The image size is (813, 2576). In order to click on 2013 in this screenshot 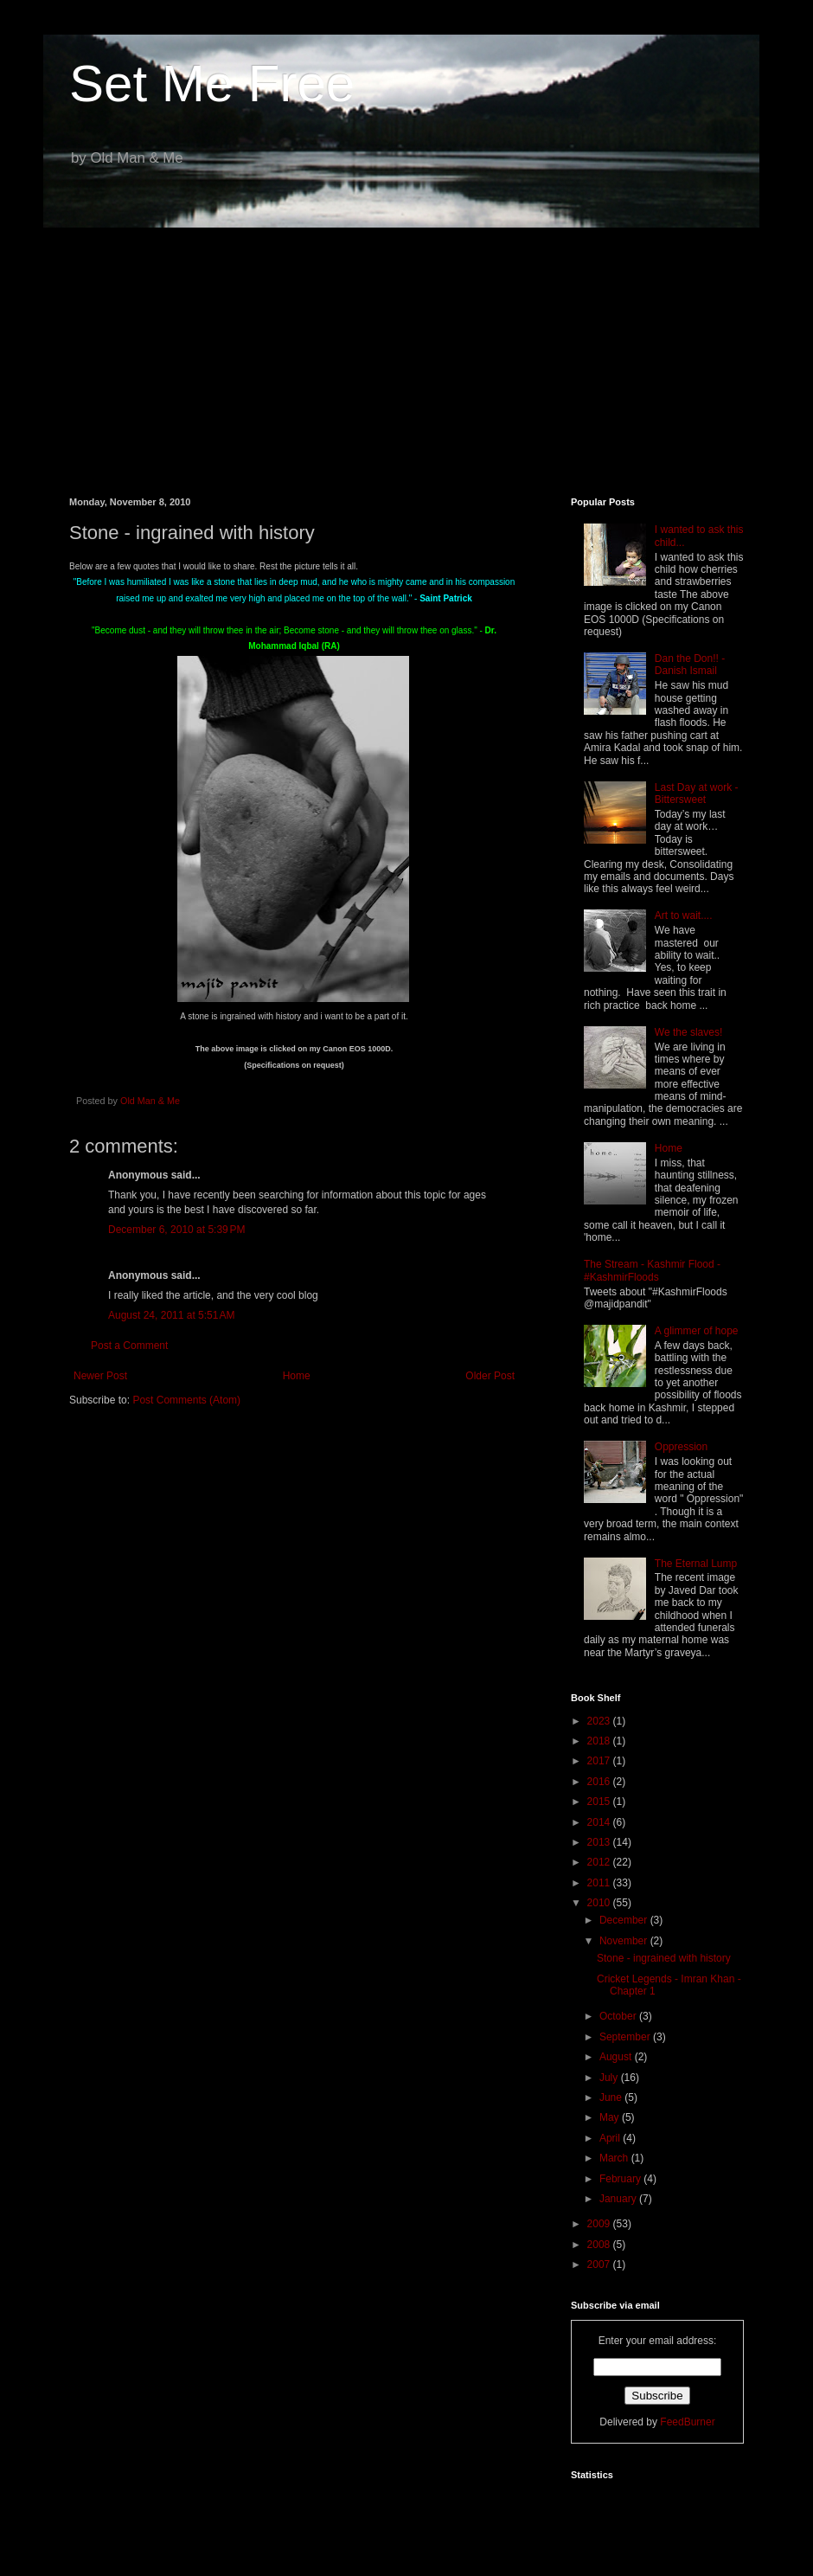, I will do `click(600, 1842)`.